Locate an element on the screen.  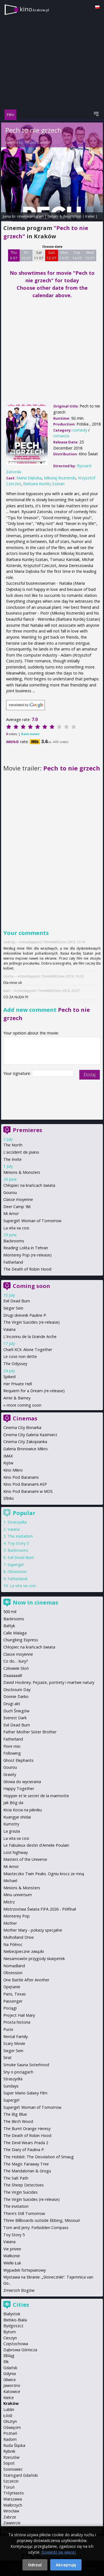
Duch Śniegów is located at coordinates (16, 1710).